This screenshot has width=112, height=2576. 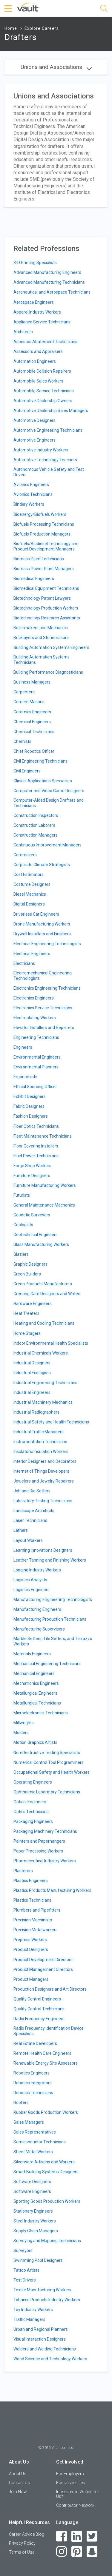 I want to click on Business Managers, so click(x=31, y=682).